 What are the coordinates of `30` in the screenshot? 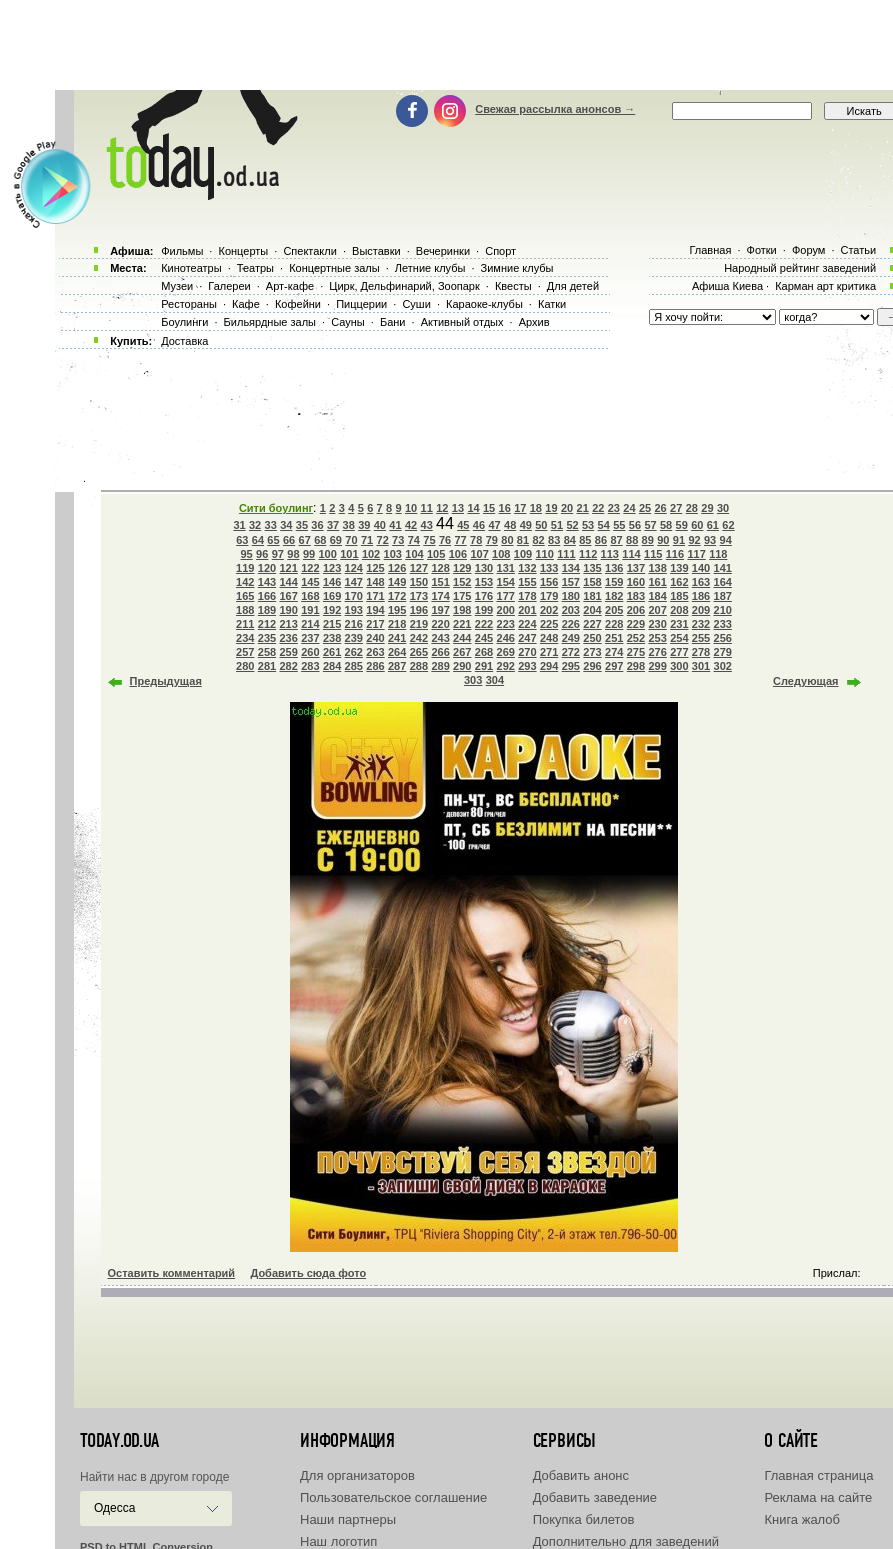 It's located at (723, 508).